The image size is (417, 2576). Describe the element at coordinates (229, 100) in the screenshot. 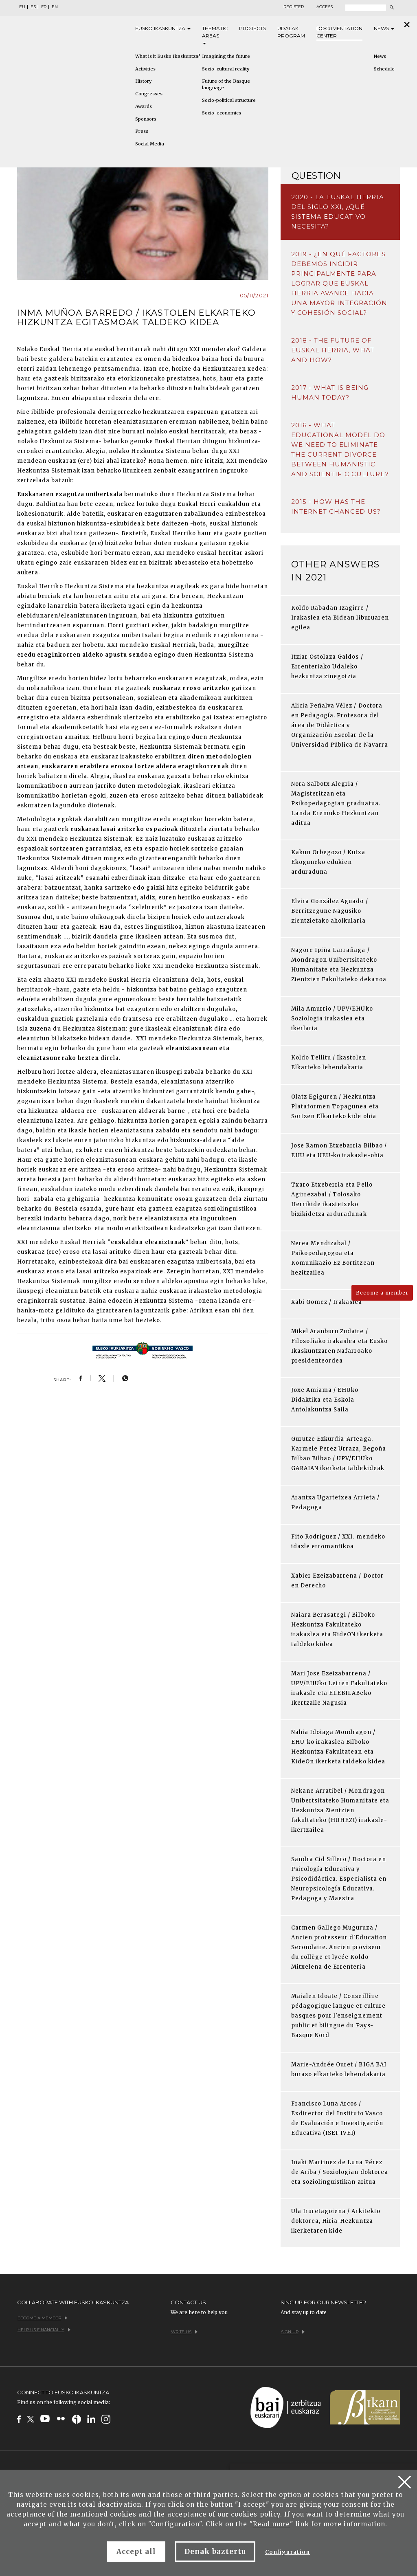

I see `Socio-political structure` at that location.